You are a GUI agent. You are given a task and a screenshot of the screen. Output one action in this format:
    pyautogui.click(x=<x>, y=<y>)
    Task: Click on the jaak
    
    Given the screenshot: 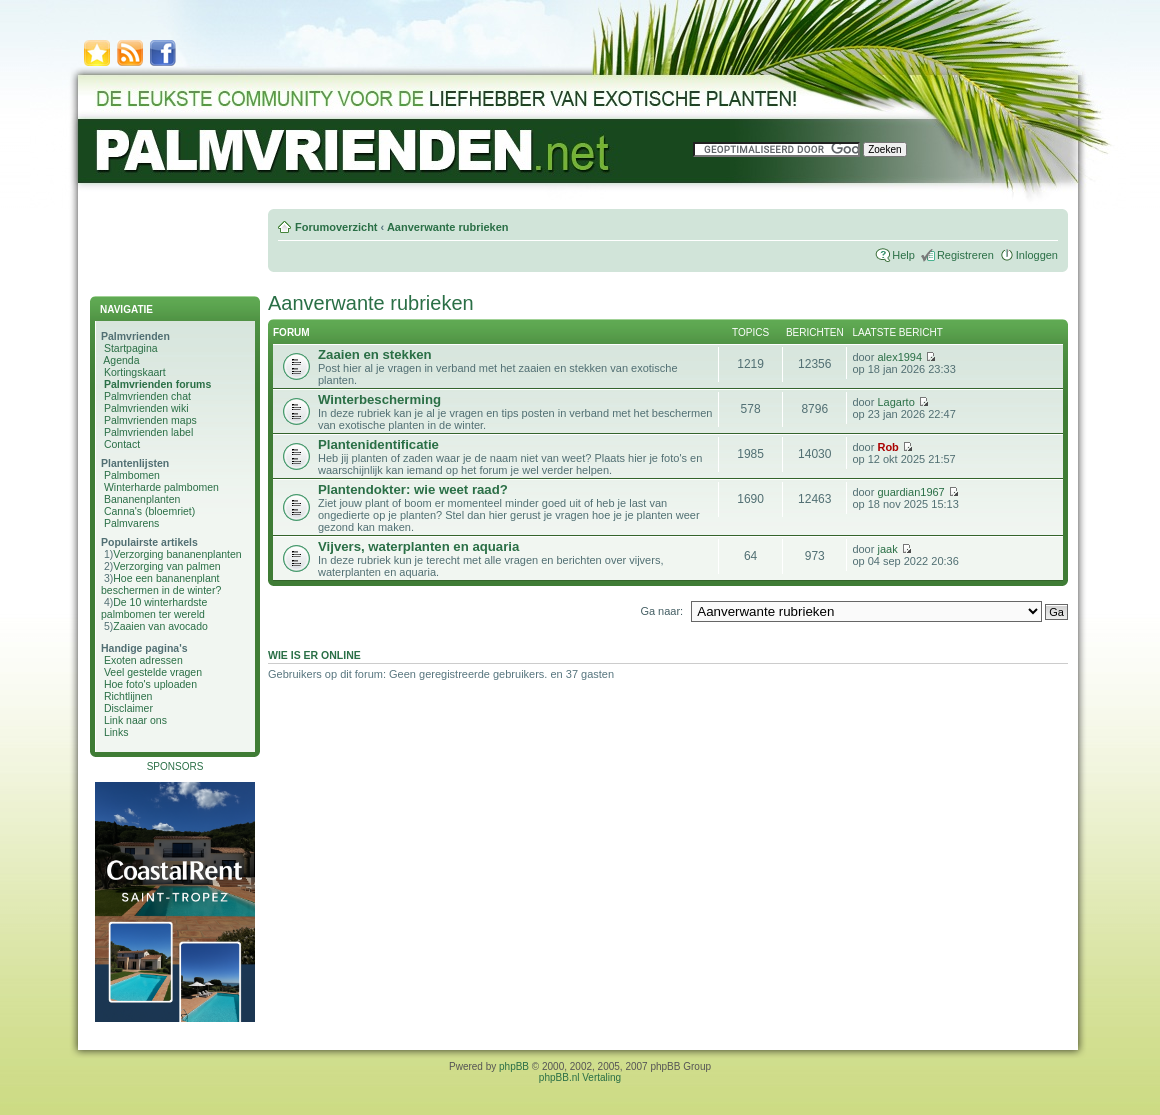 What is the action you would take?
    pyautogui.click(x=887, y=549)
    